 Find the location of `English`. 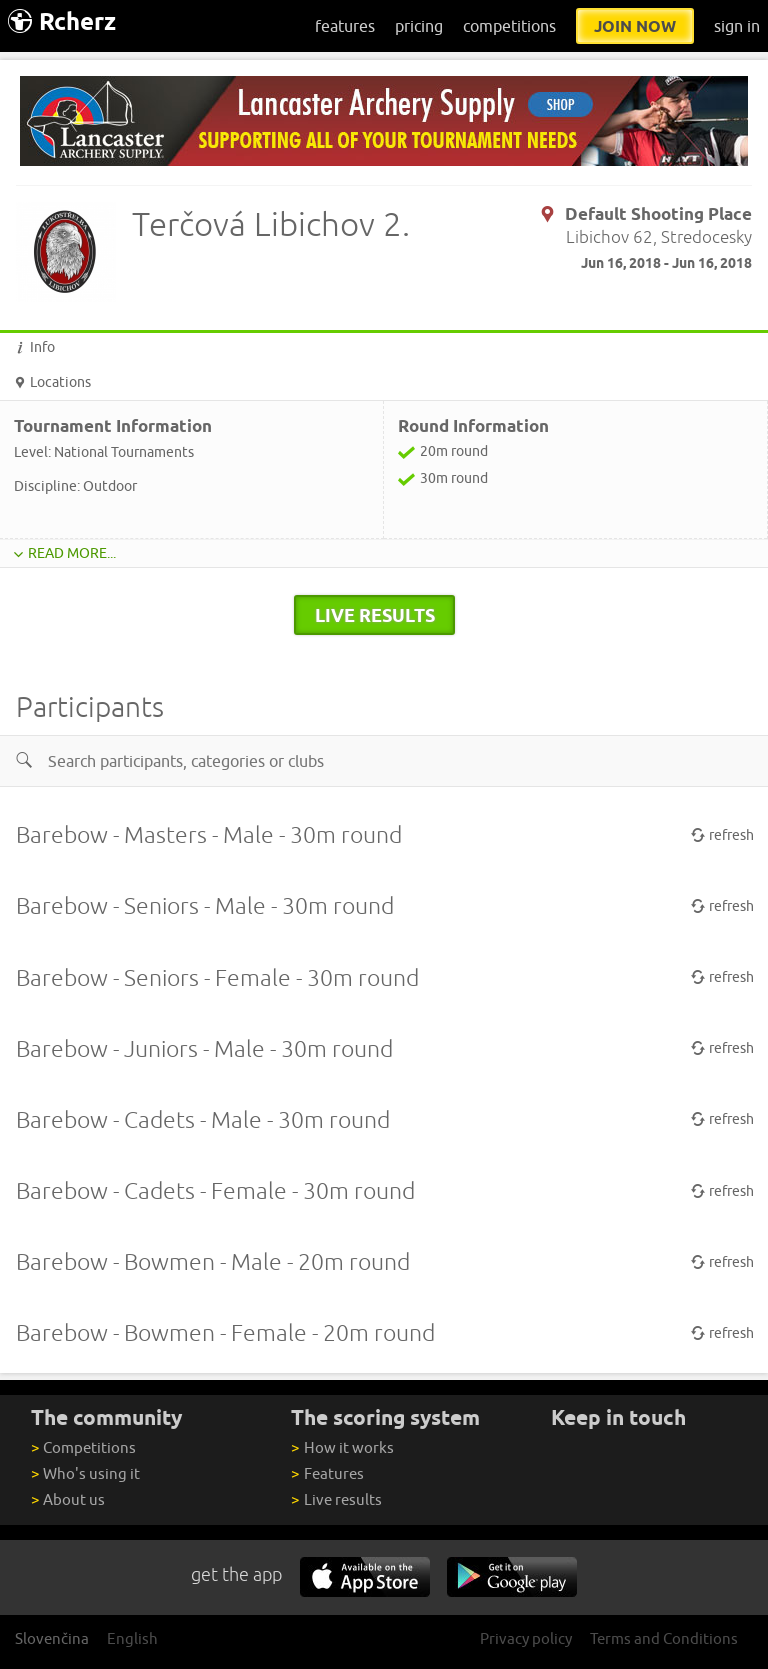

English is located at coordinates (132, 1638).